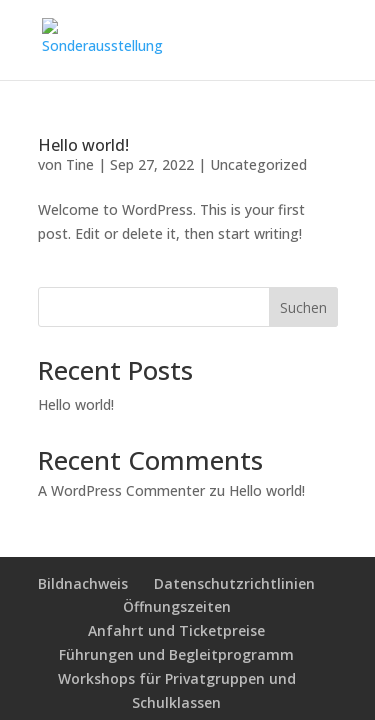  Describe the element at coordinates (80, 164) in the screenshot. I see `Tine` at that location.